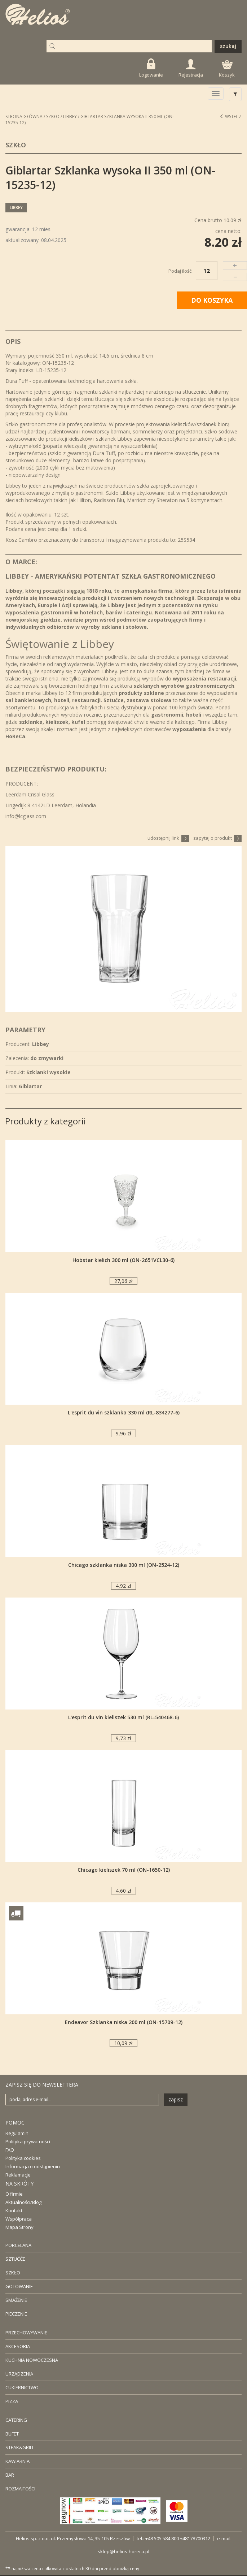  Describe the element at coordinates (175, 2099) in the screenshot. I see `zapisz` at that location.